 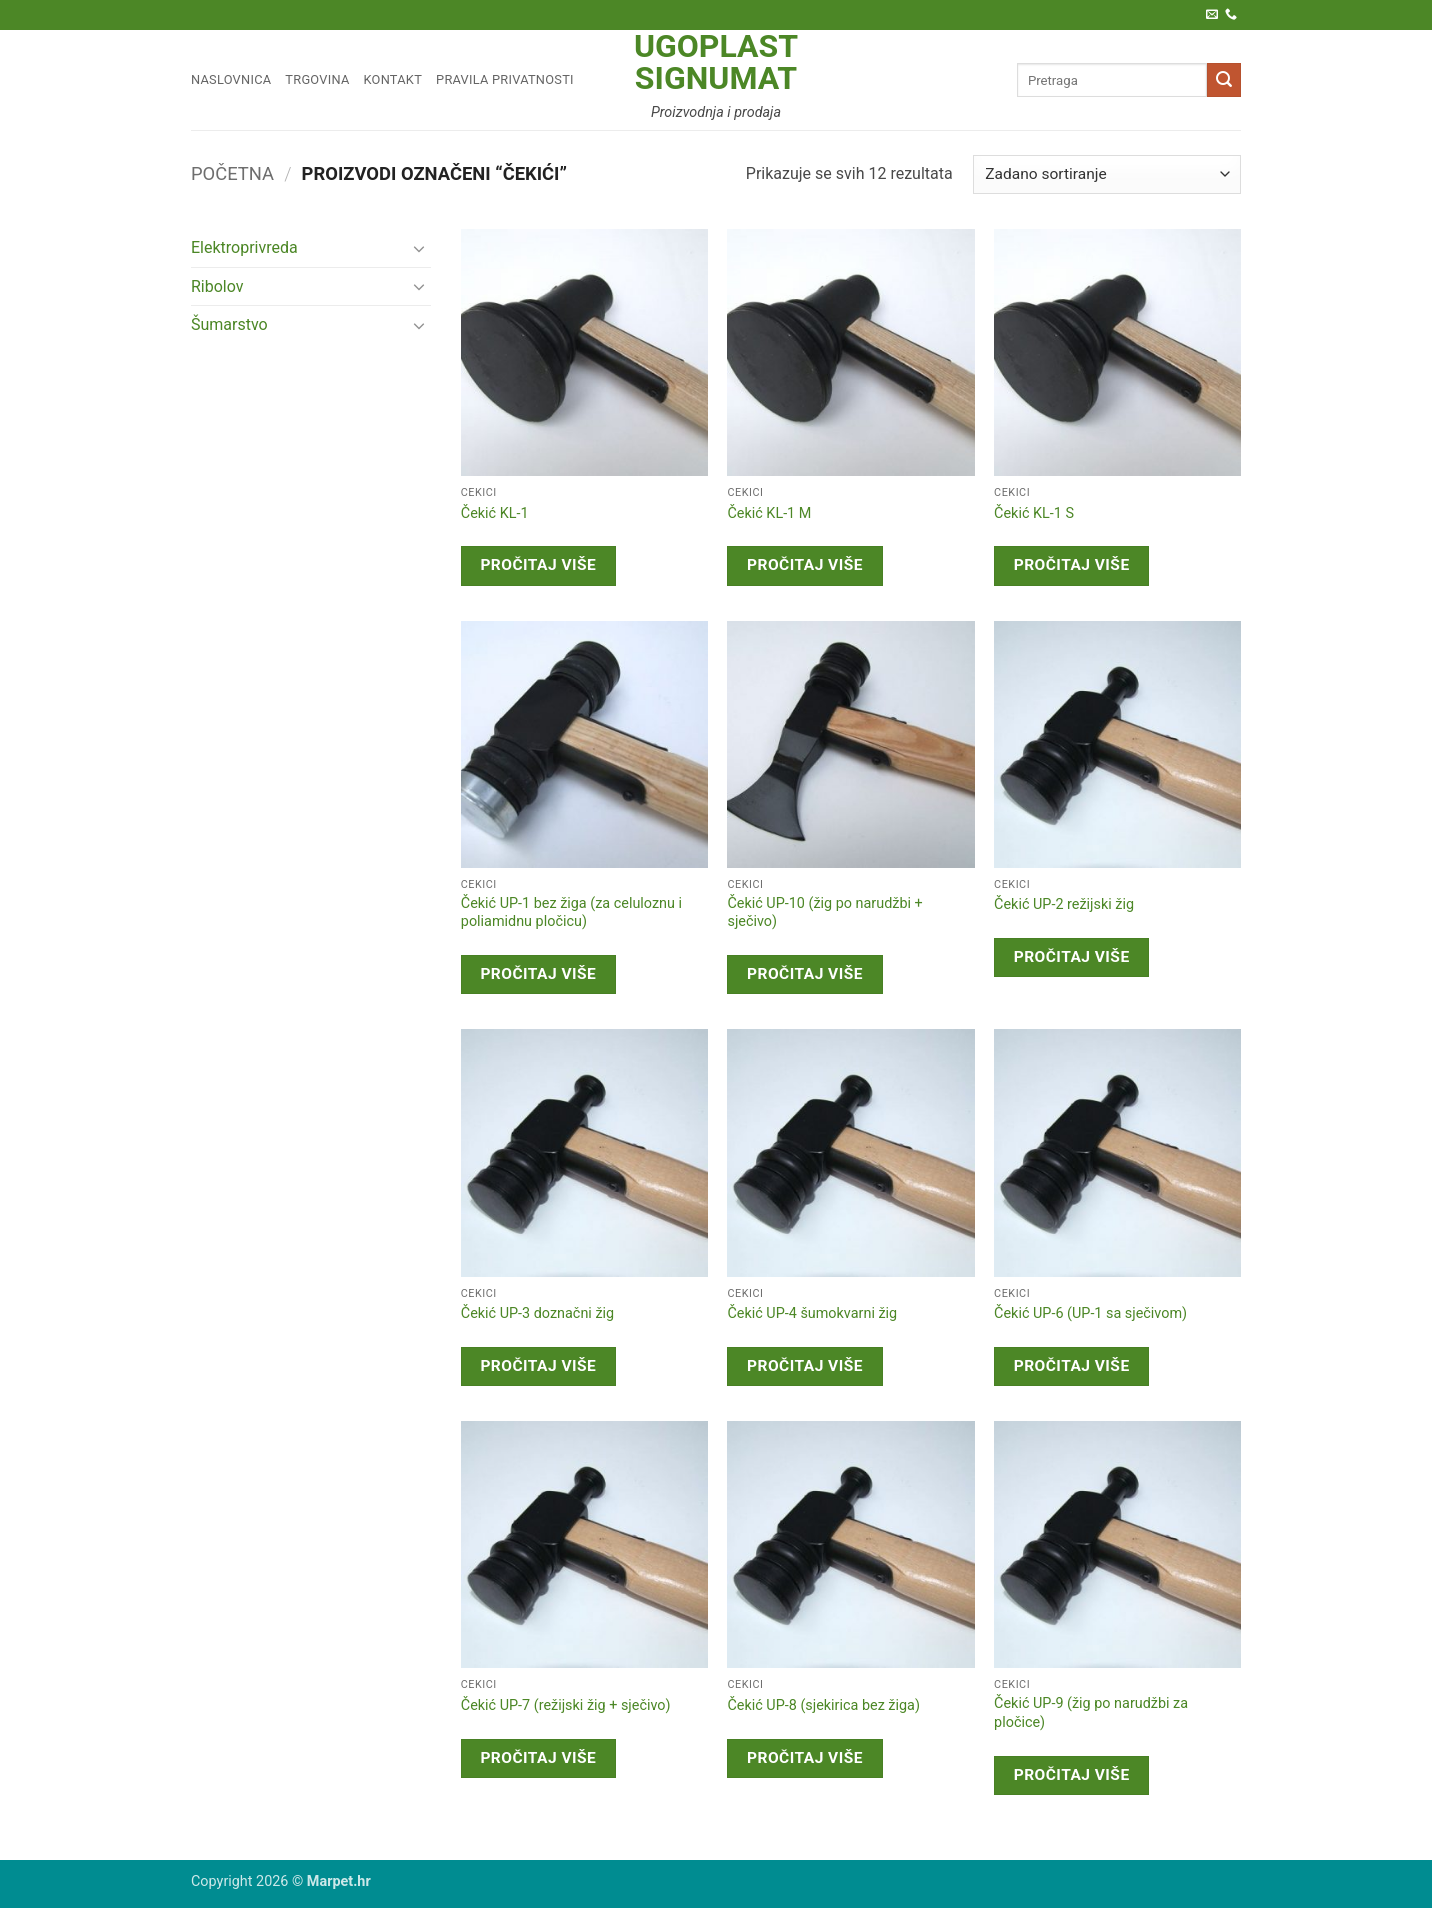 What do you see at coordinates (1224, 80) in the screenshot?
I see `[Submit]` at bounding box center [1224, 80].